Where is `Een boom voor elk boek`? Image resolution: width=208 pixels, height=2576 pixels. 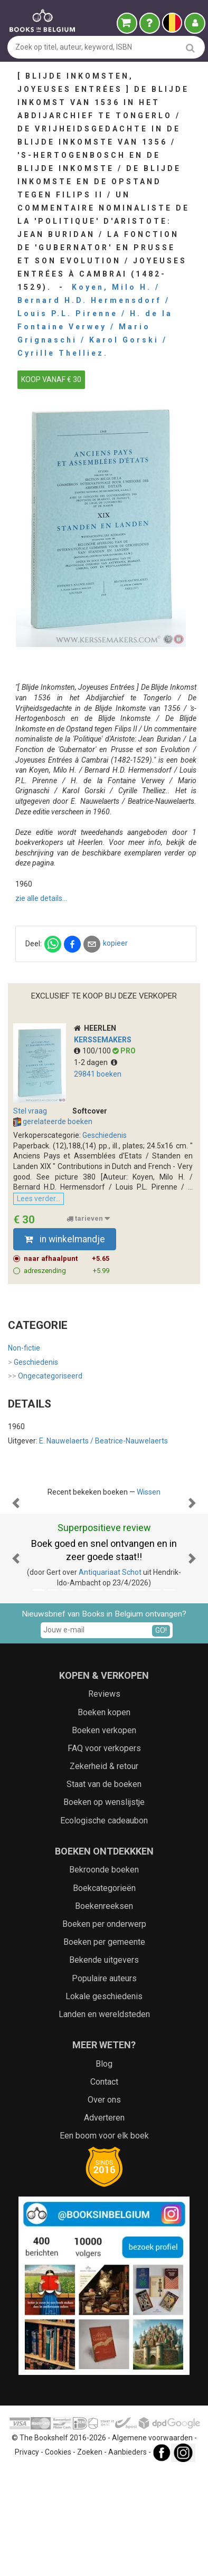 Een boom voor elk boek is located at coordinates (104, 2241).